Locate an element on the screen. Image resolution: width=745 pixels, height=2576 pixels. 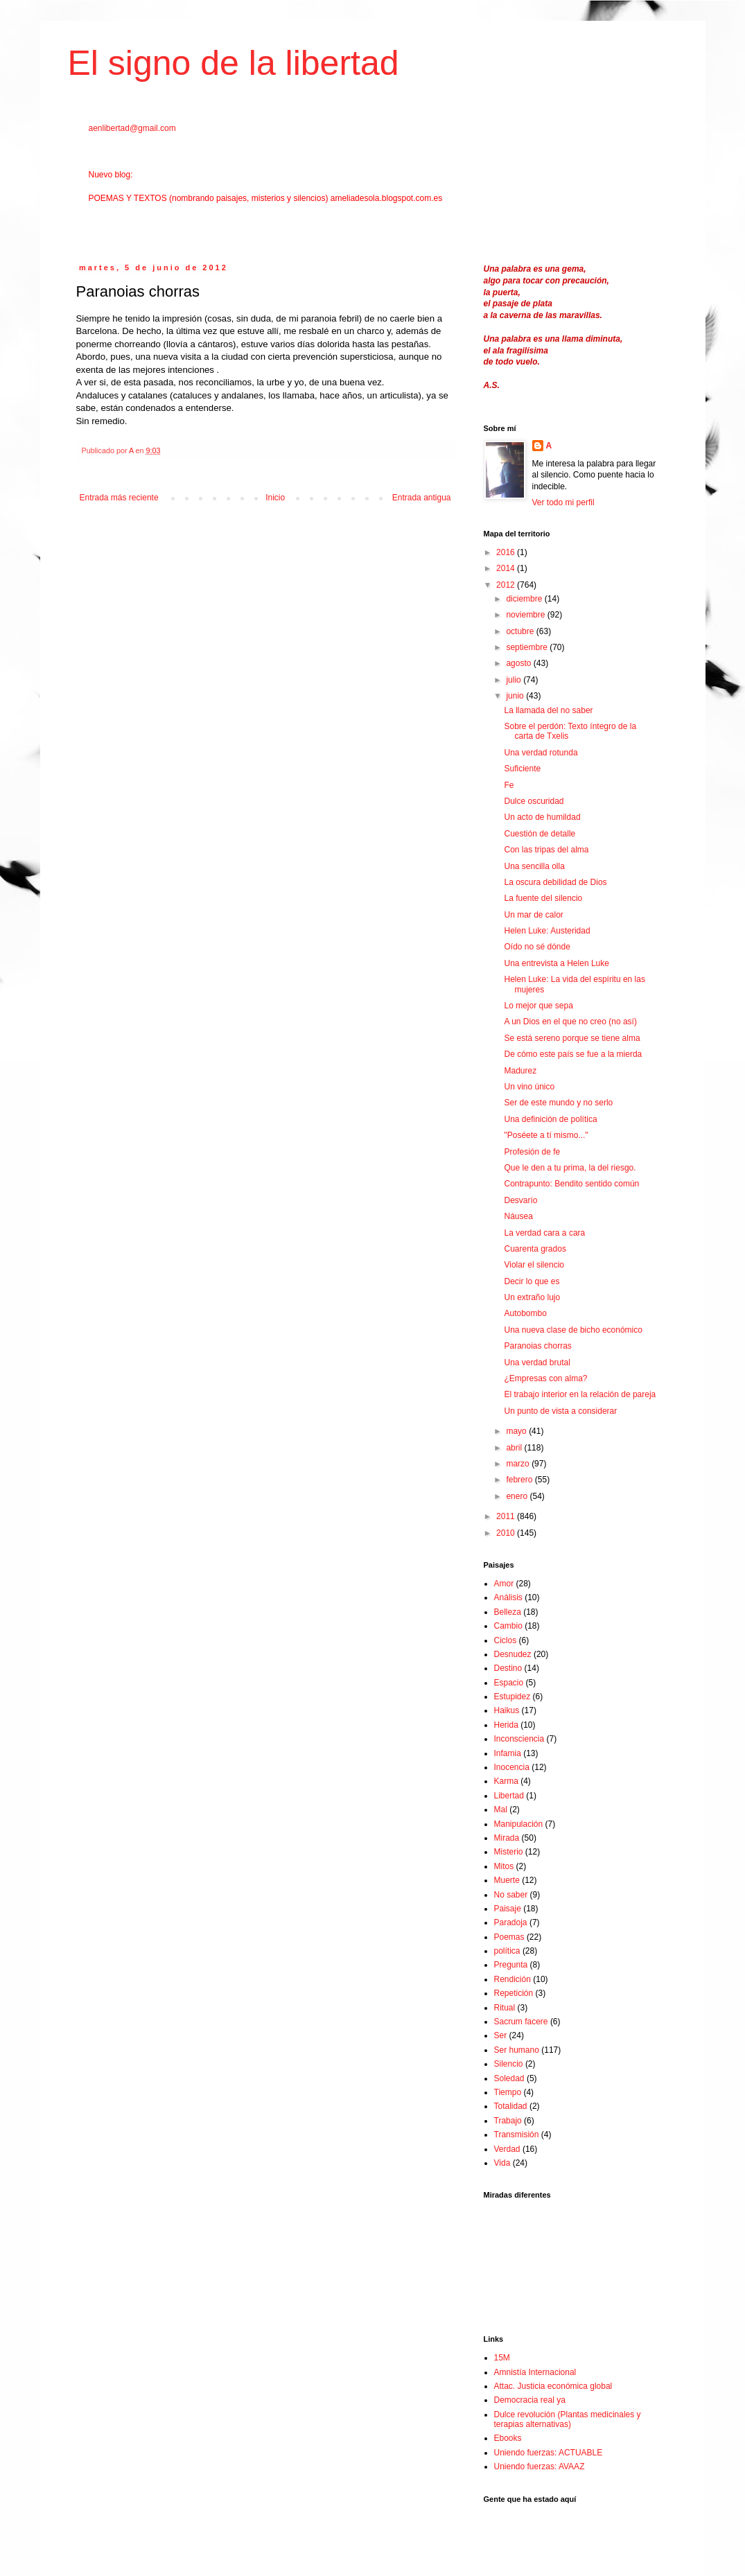
El trabajo interior en la relación de pareja is located at coordinates (580, 1394).